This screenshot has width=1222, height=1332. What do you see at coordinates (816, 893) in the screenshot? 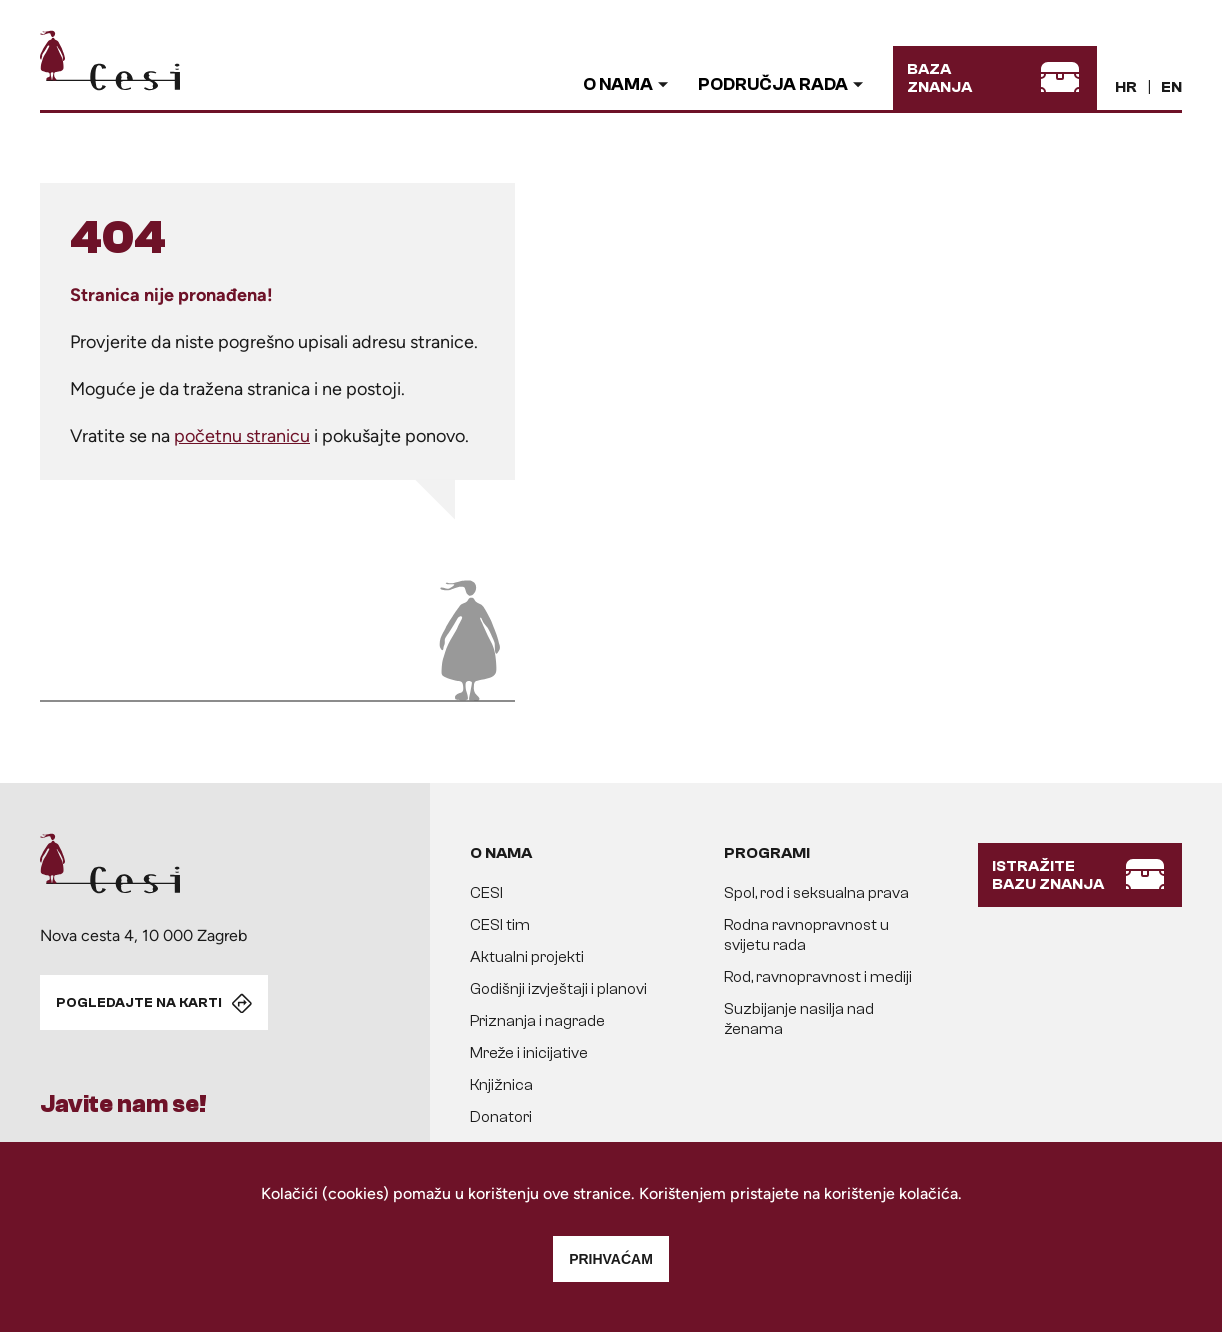
I see `Spol, rod i seksualna prava` at bounding box center [816, 893].